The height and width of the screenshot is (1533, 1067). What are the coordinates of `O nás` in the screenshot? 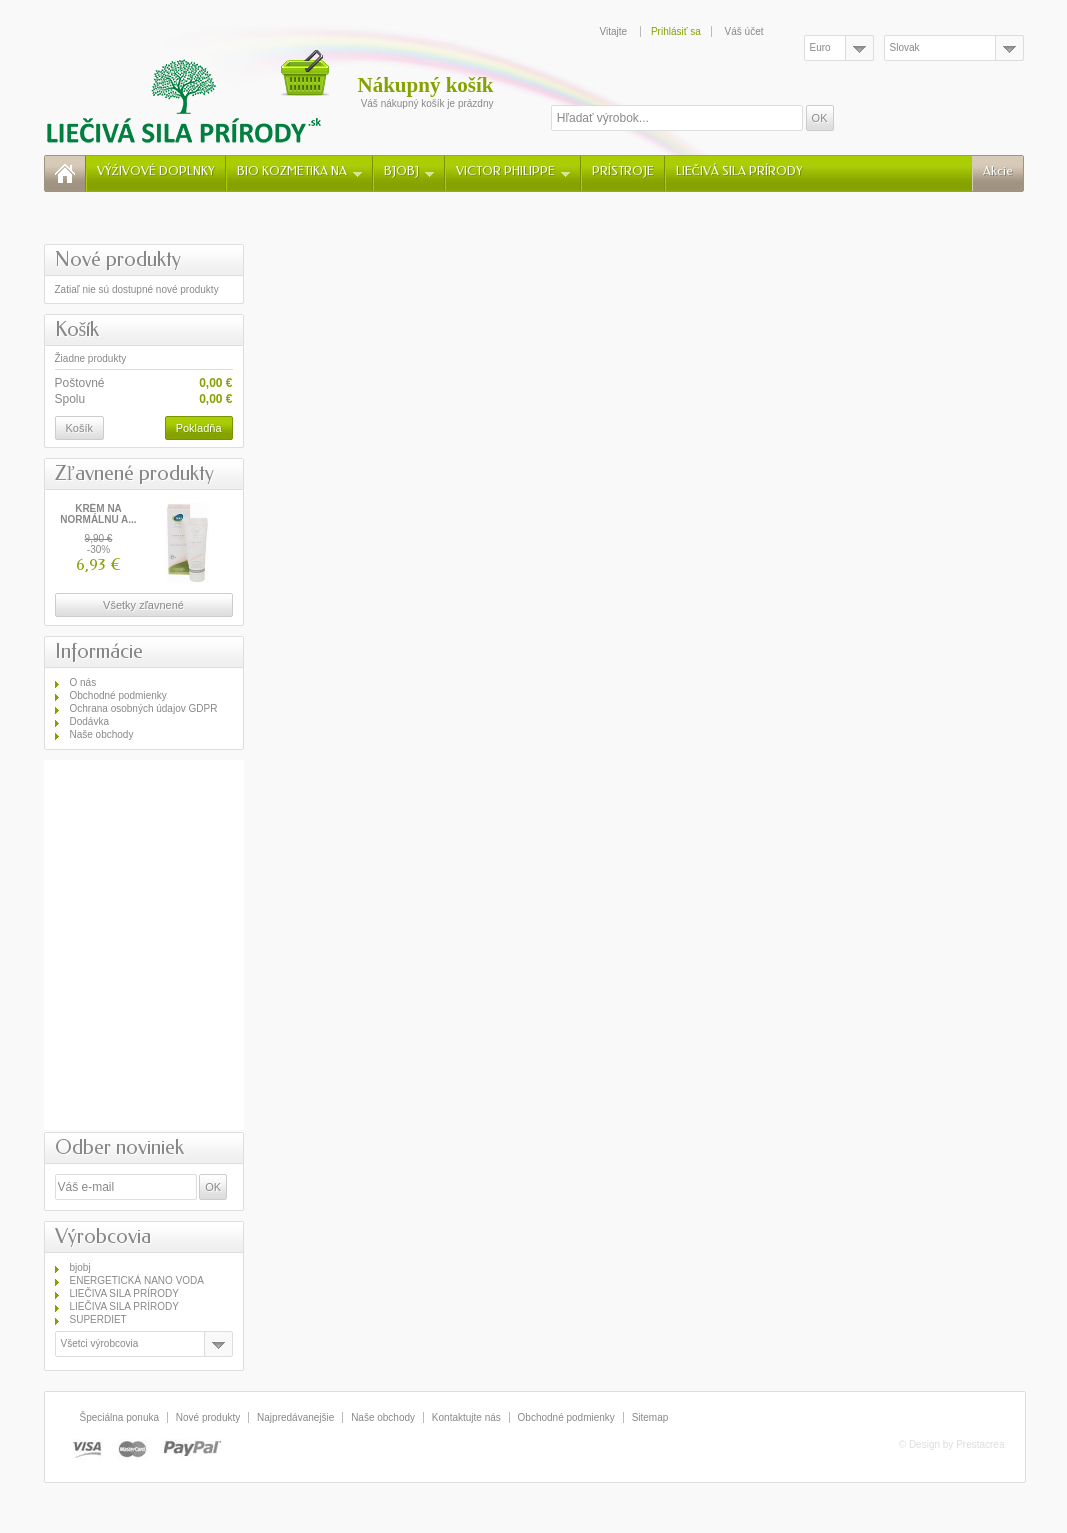 It's located at (83, 682).